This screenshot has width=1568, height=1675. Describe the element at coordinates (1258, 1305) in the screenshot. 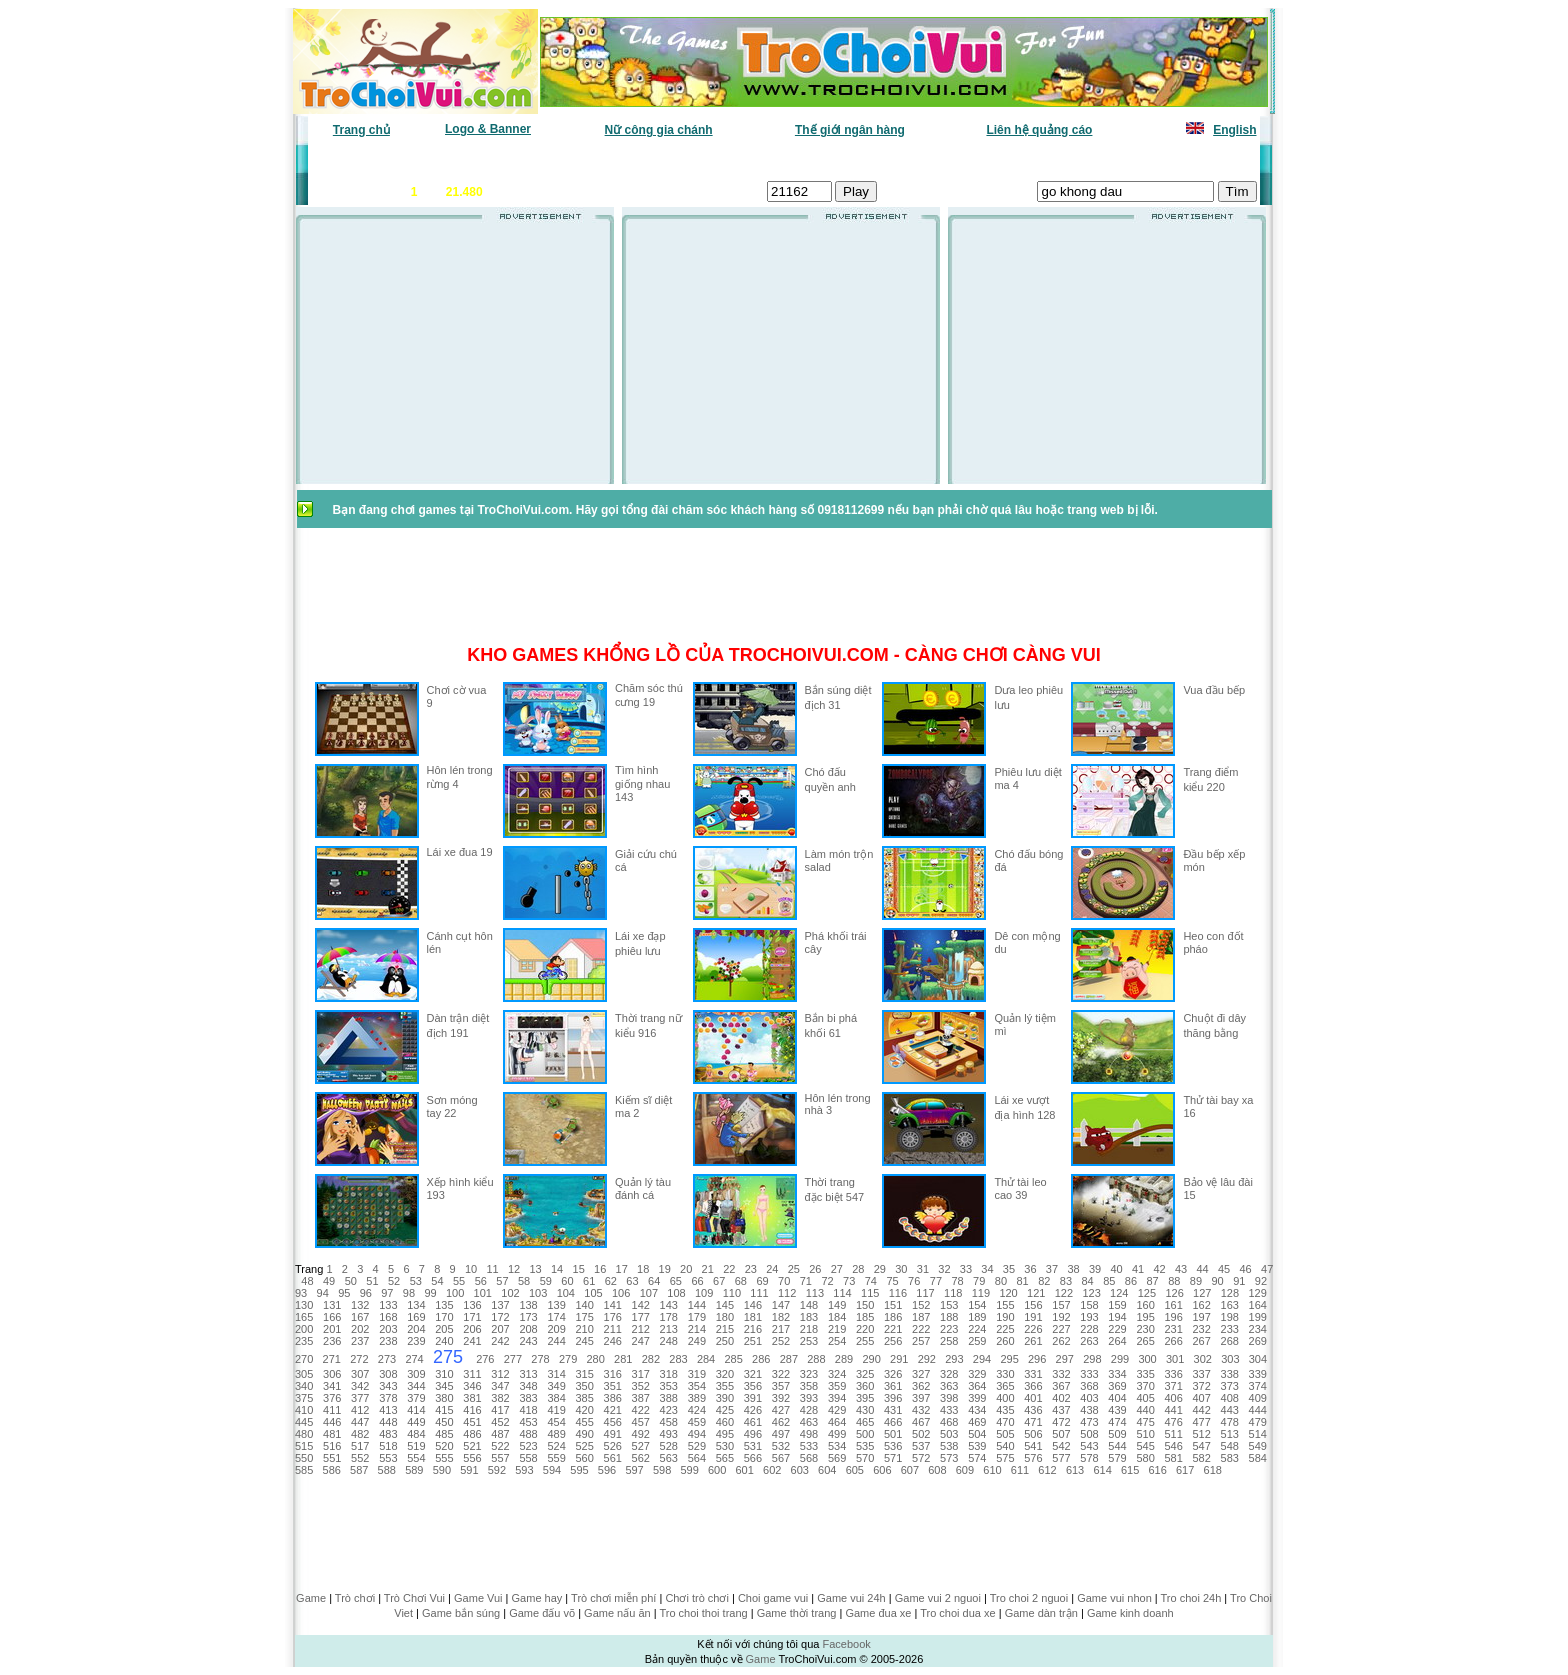

I see `164` at that location.